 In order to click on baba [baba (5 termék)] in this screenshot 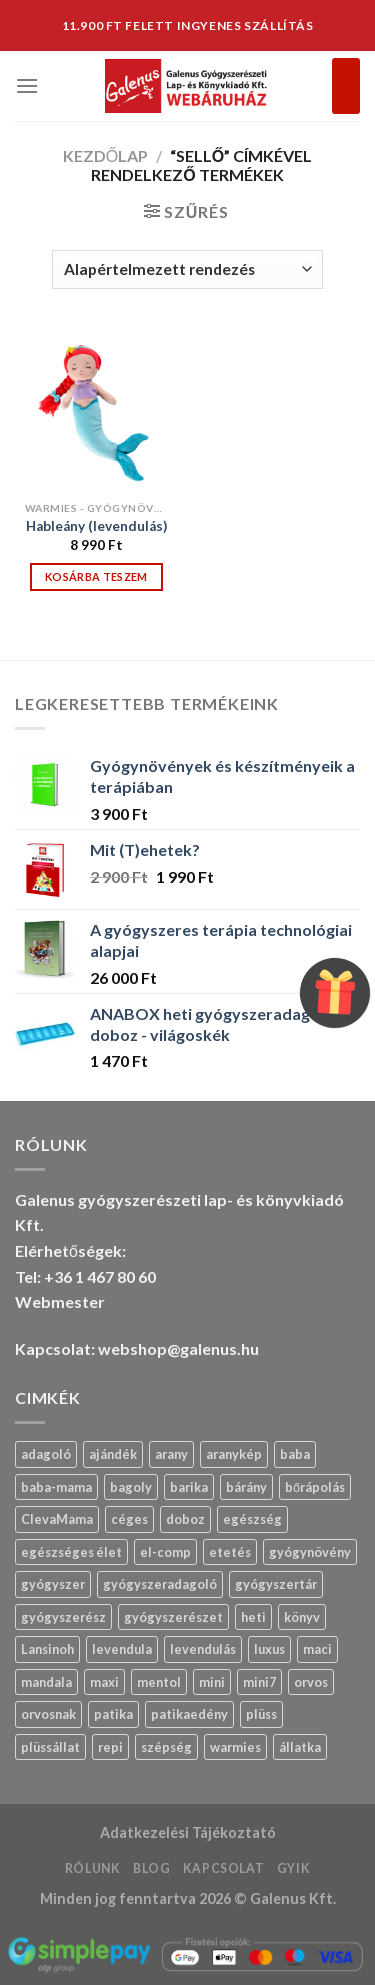, I will do `click(295, 1454)`.